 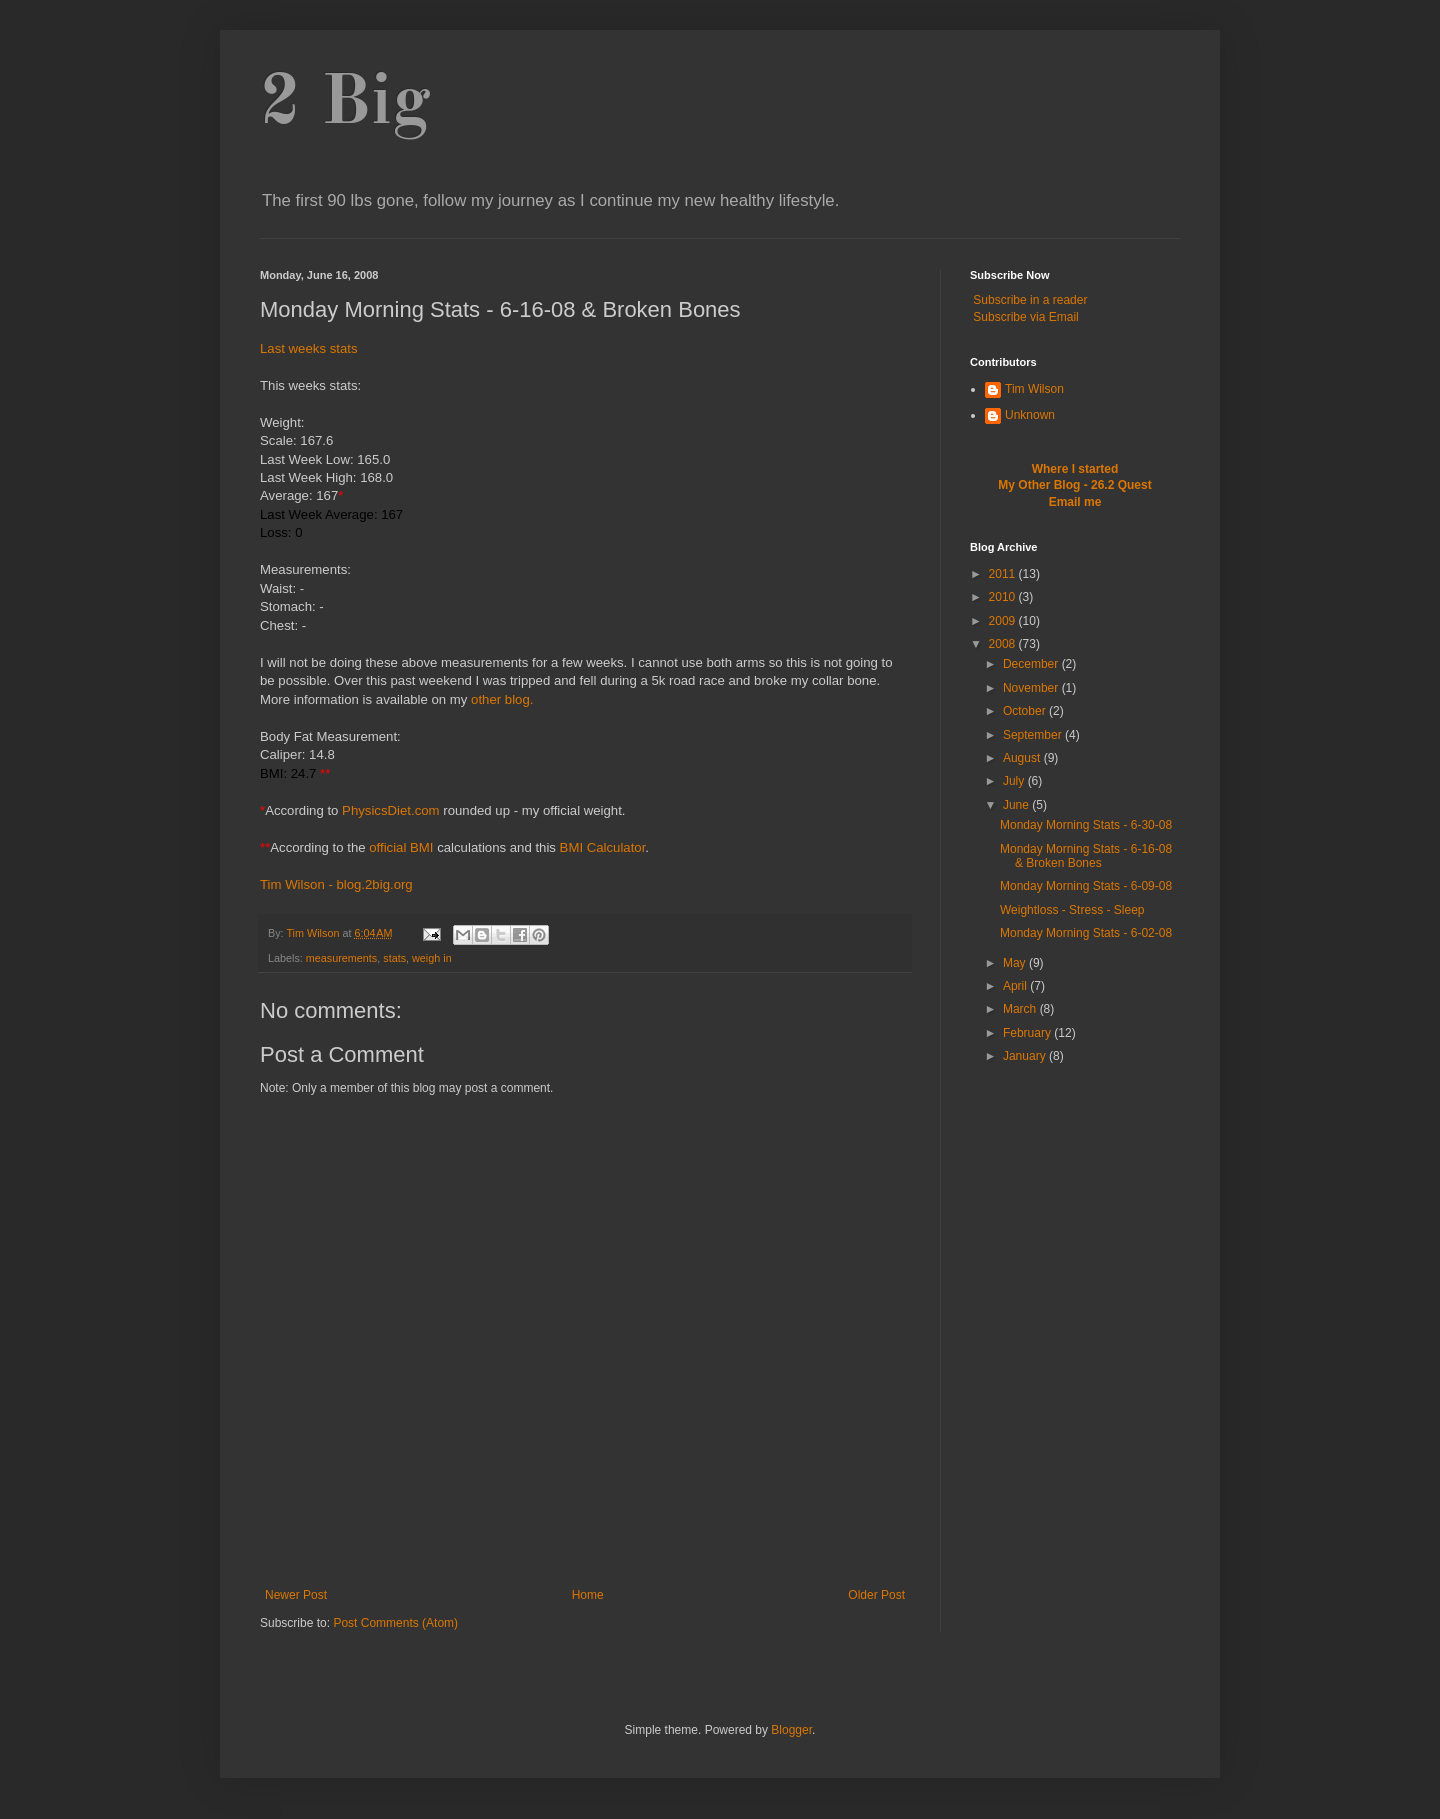 I want to click on Weightloss - Stress - Sleep, so click(x=1072, y=910).